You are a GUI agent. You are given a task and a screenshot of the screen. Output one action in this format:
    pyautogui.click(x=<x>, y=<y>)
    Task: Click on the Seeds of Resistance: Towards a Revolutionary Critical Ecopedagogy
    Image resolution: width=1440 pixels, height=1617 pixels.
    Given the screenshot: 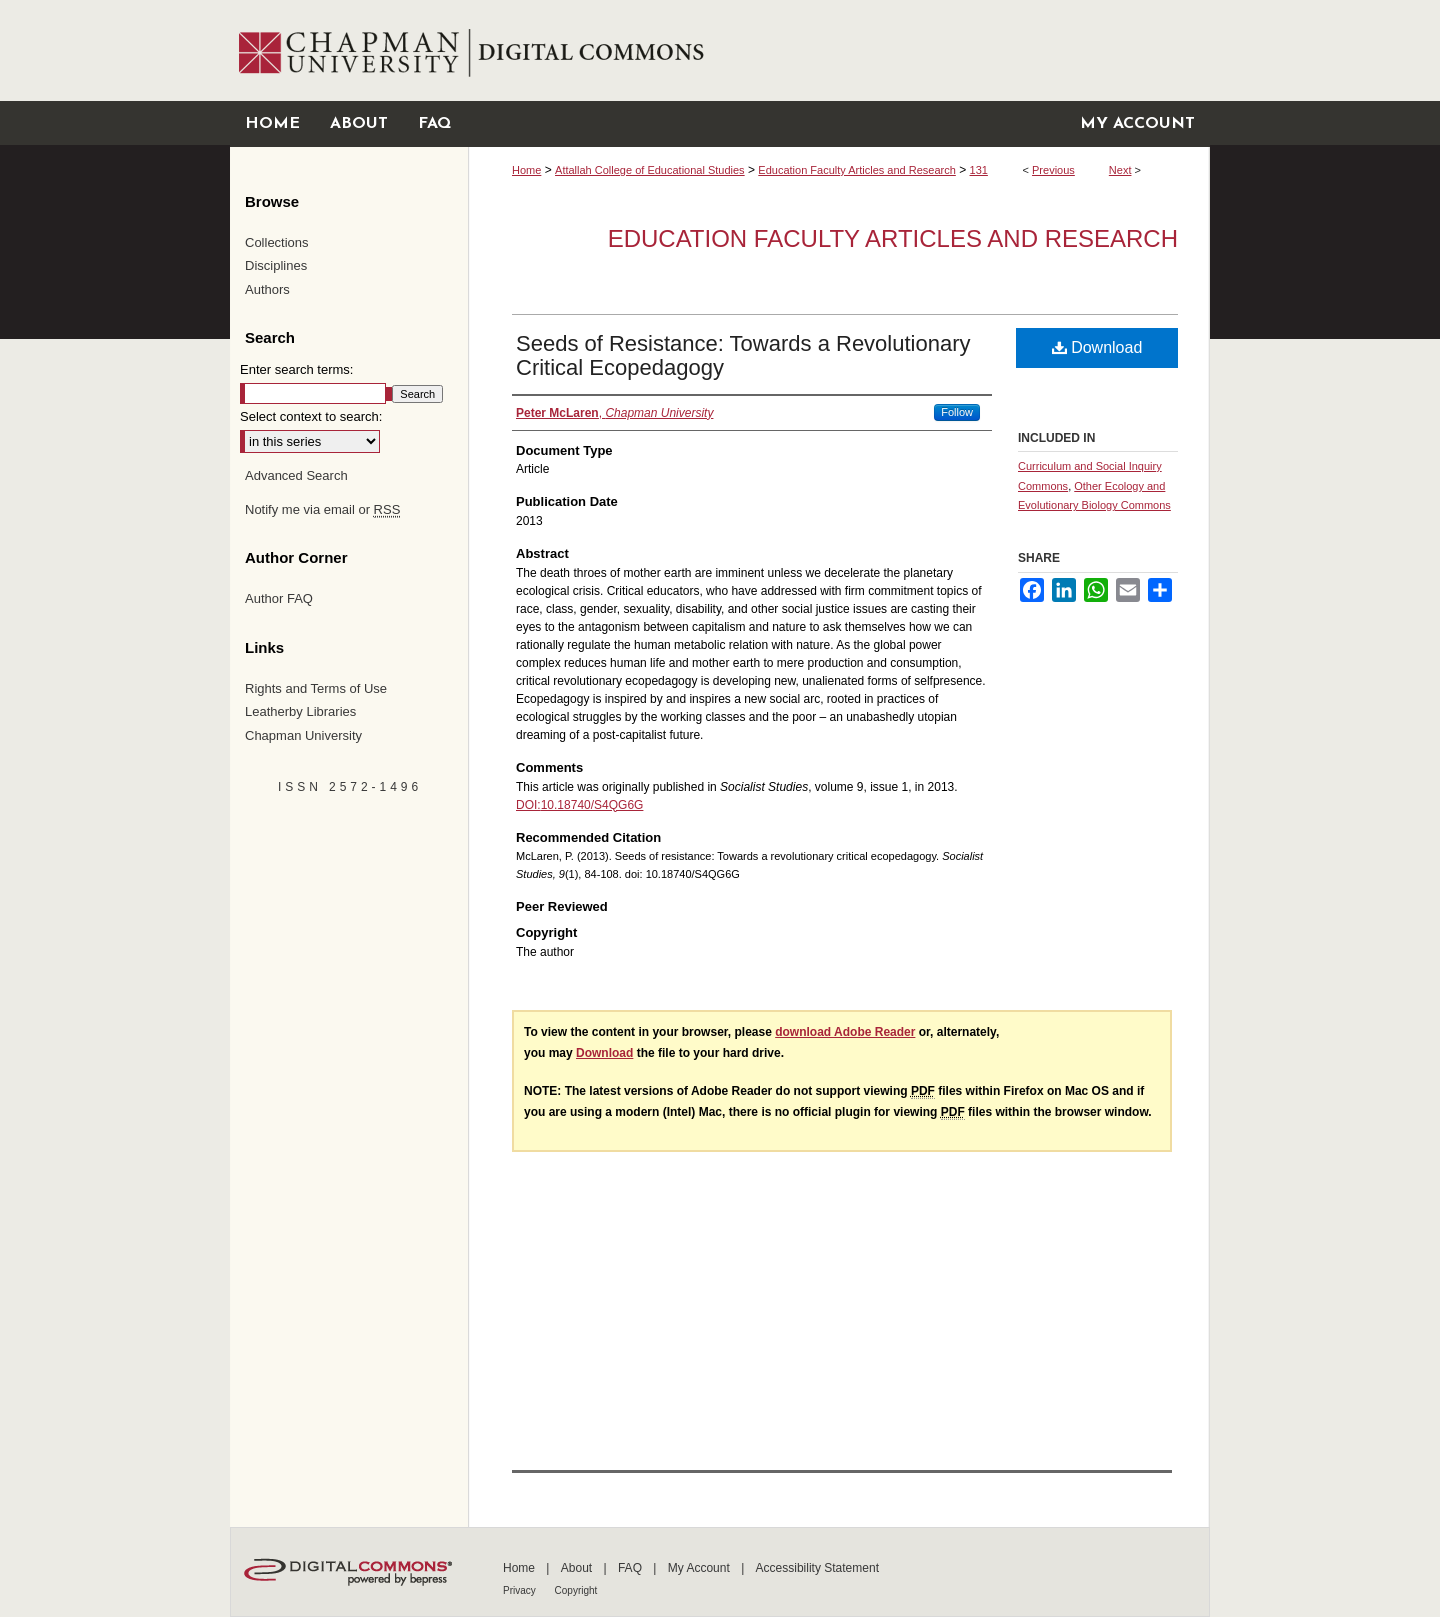 What is the action you would take?
    pyautogui.click(x=743, y=355)
    